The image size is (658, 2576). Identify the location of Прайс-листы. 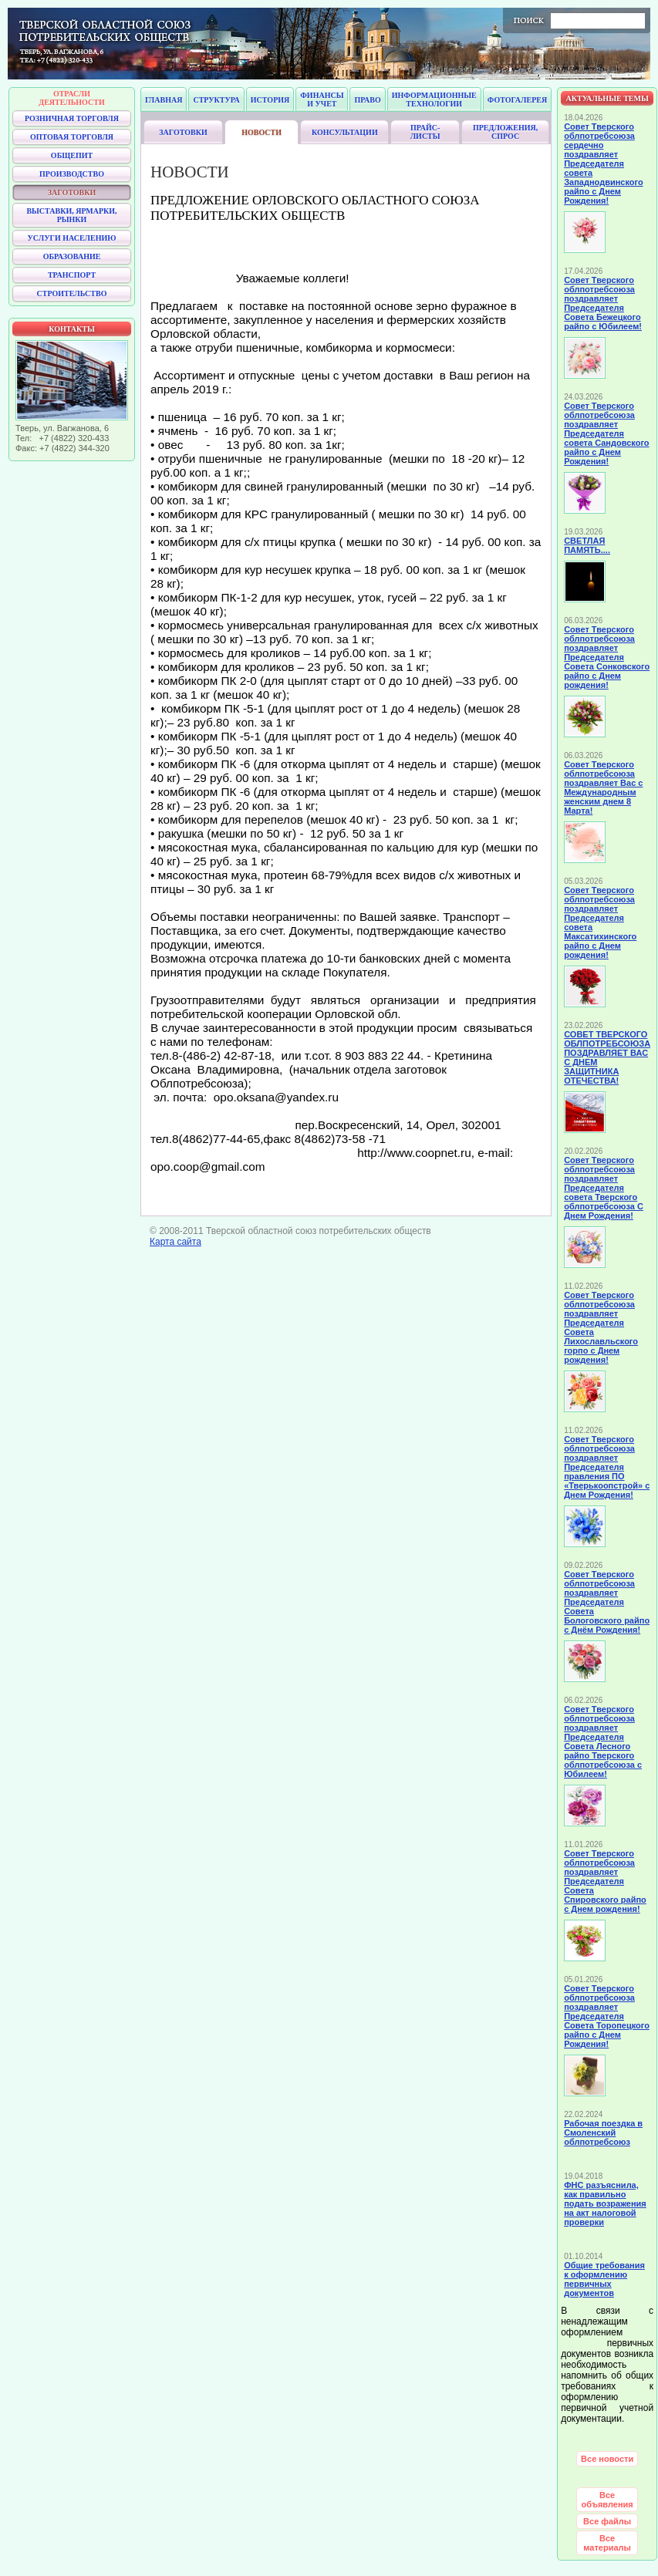
(425, 131).